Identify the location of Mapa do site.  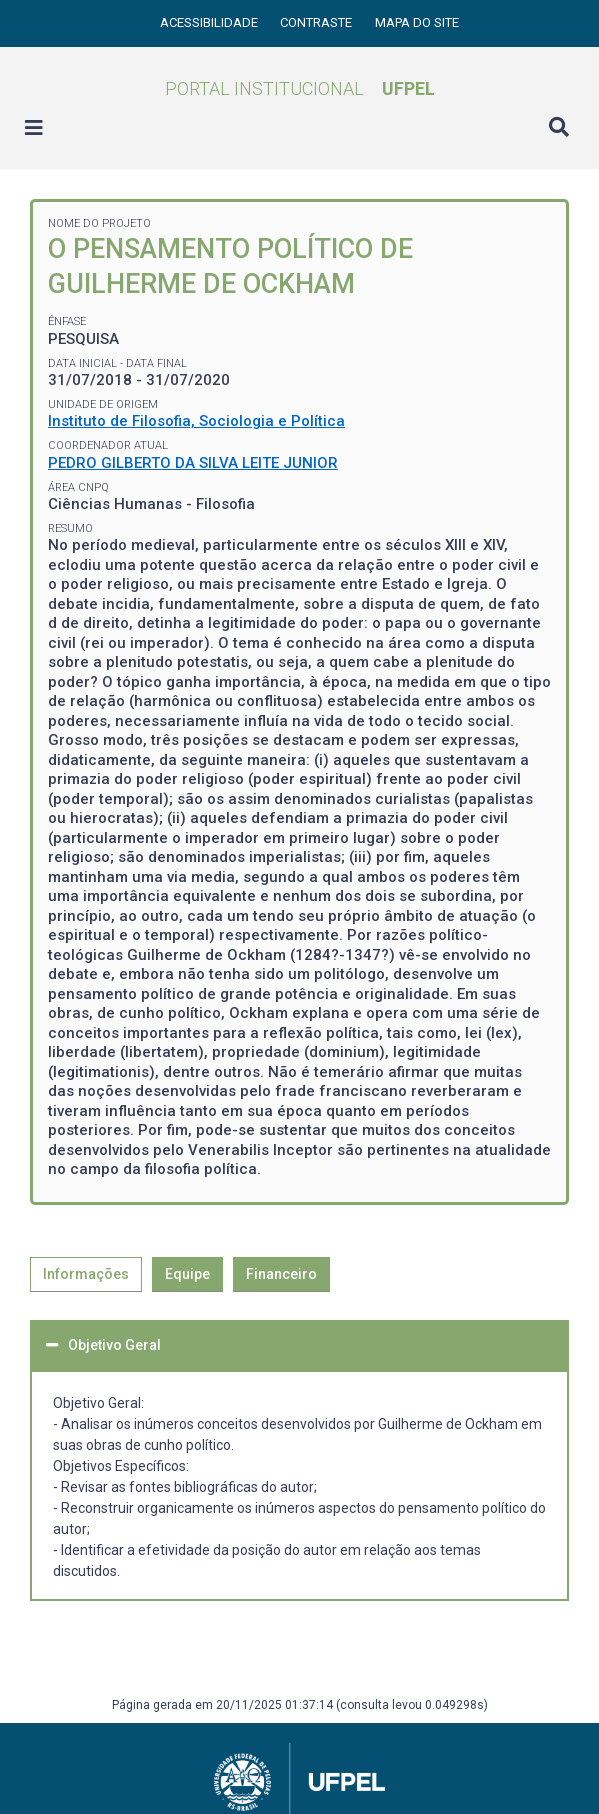
(417, 22).